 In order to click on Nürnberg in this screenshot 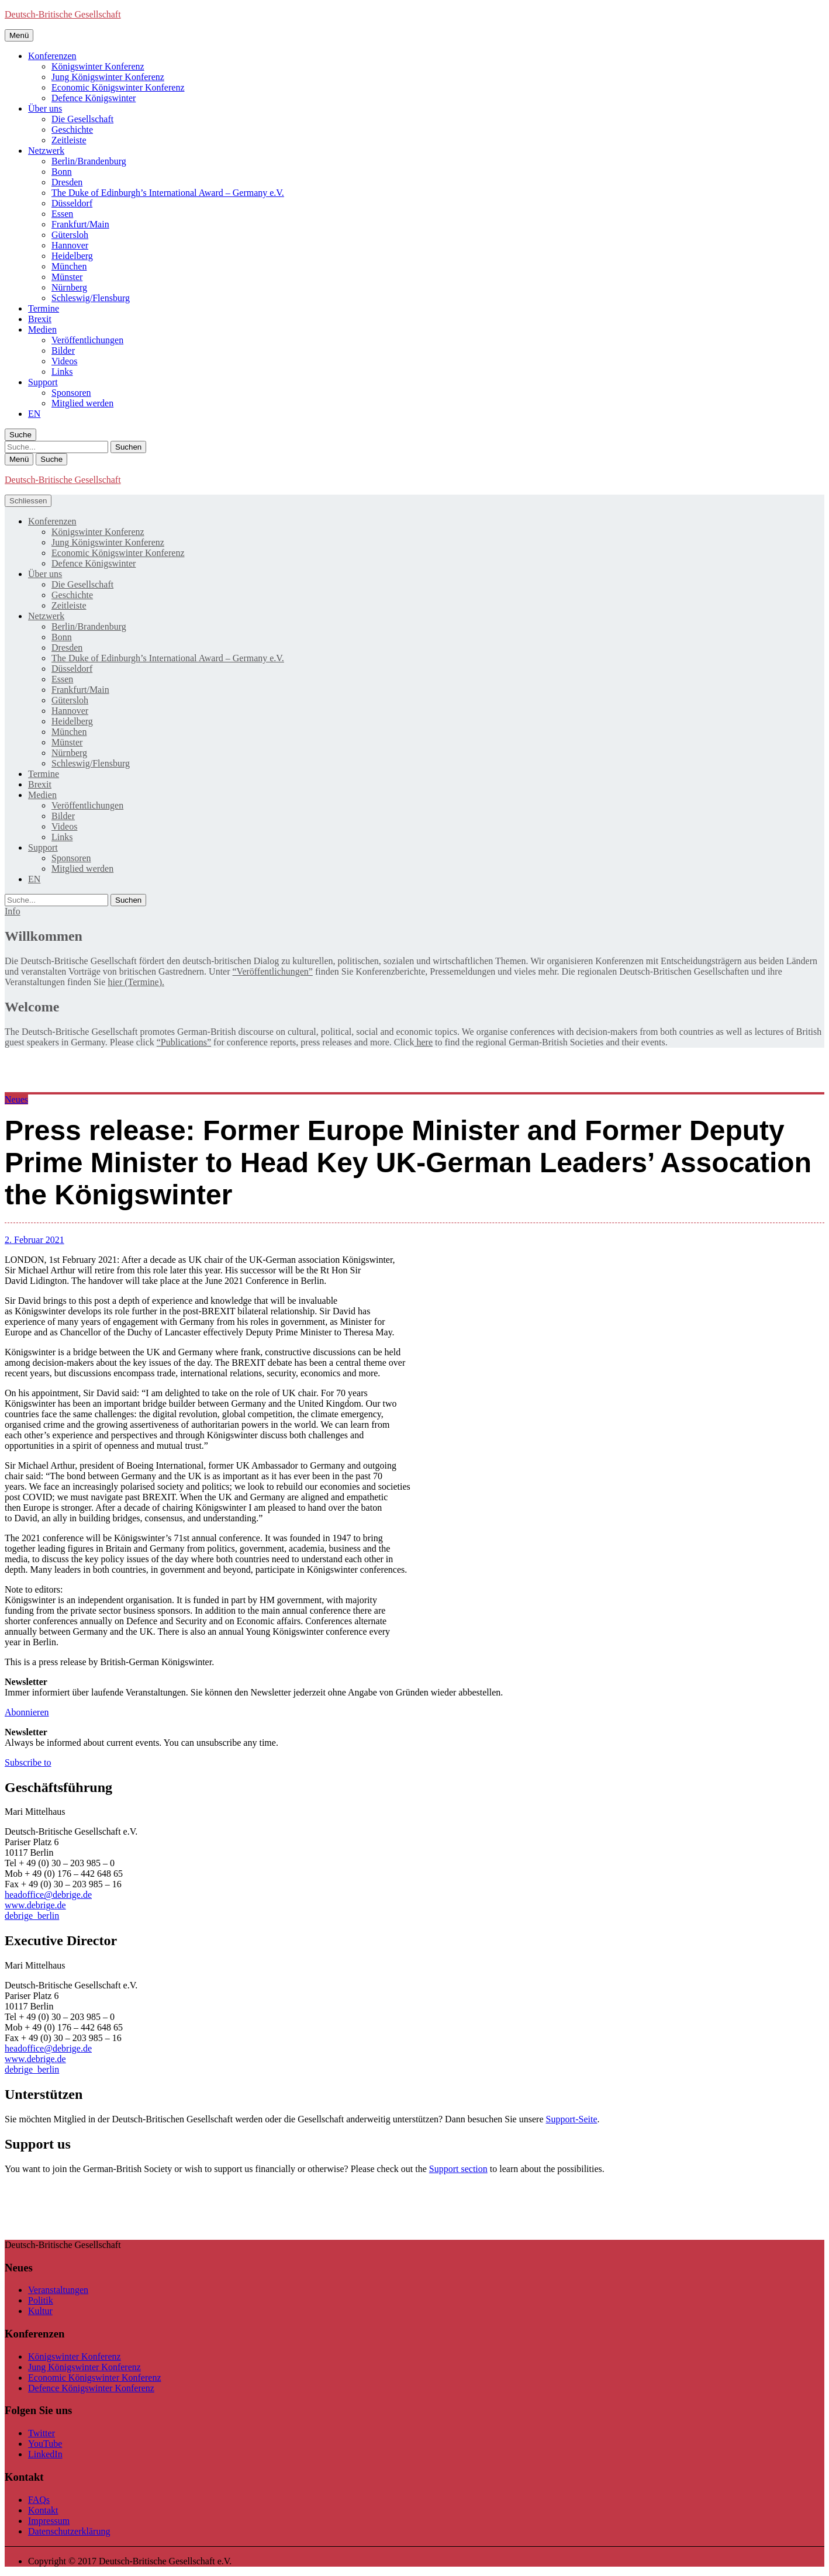, I will do `click(69, 287)`.